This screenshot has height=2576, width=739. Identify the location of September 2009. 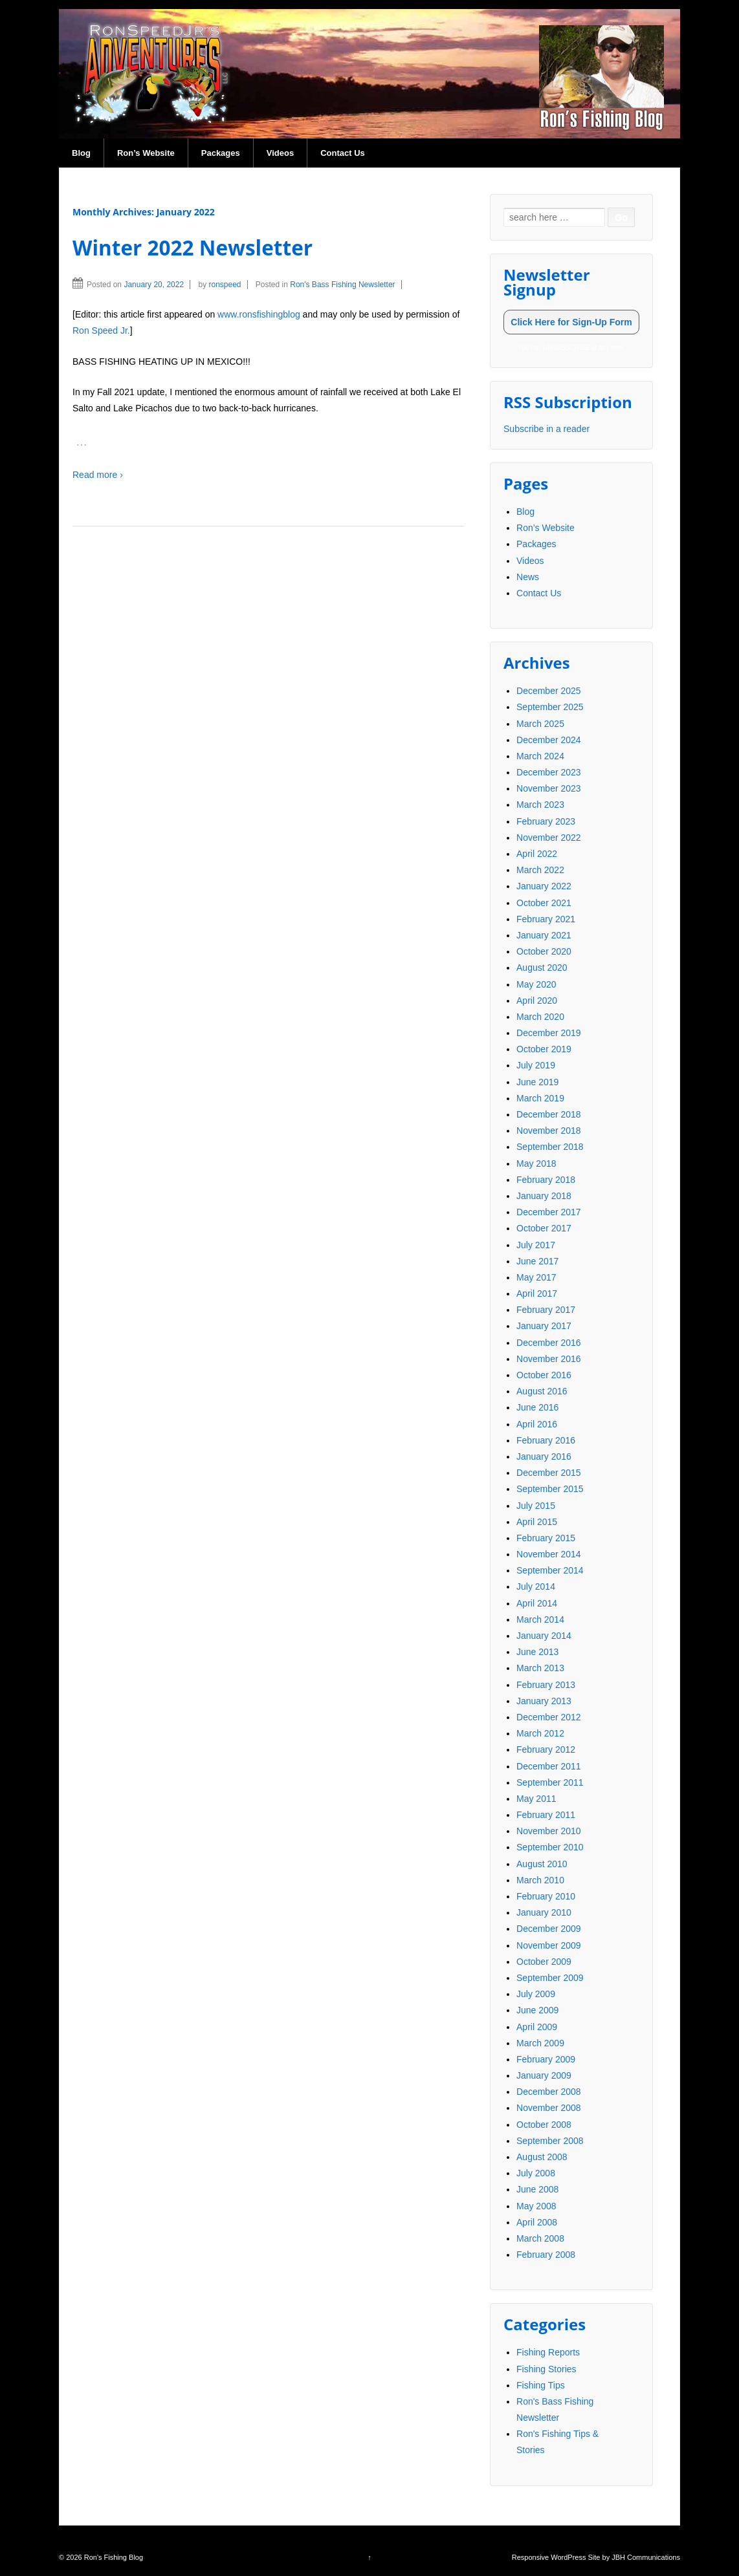
(550, 1978).